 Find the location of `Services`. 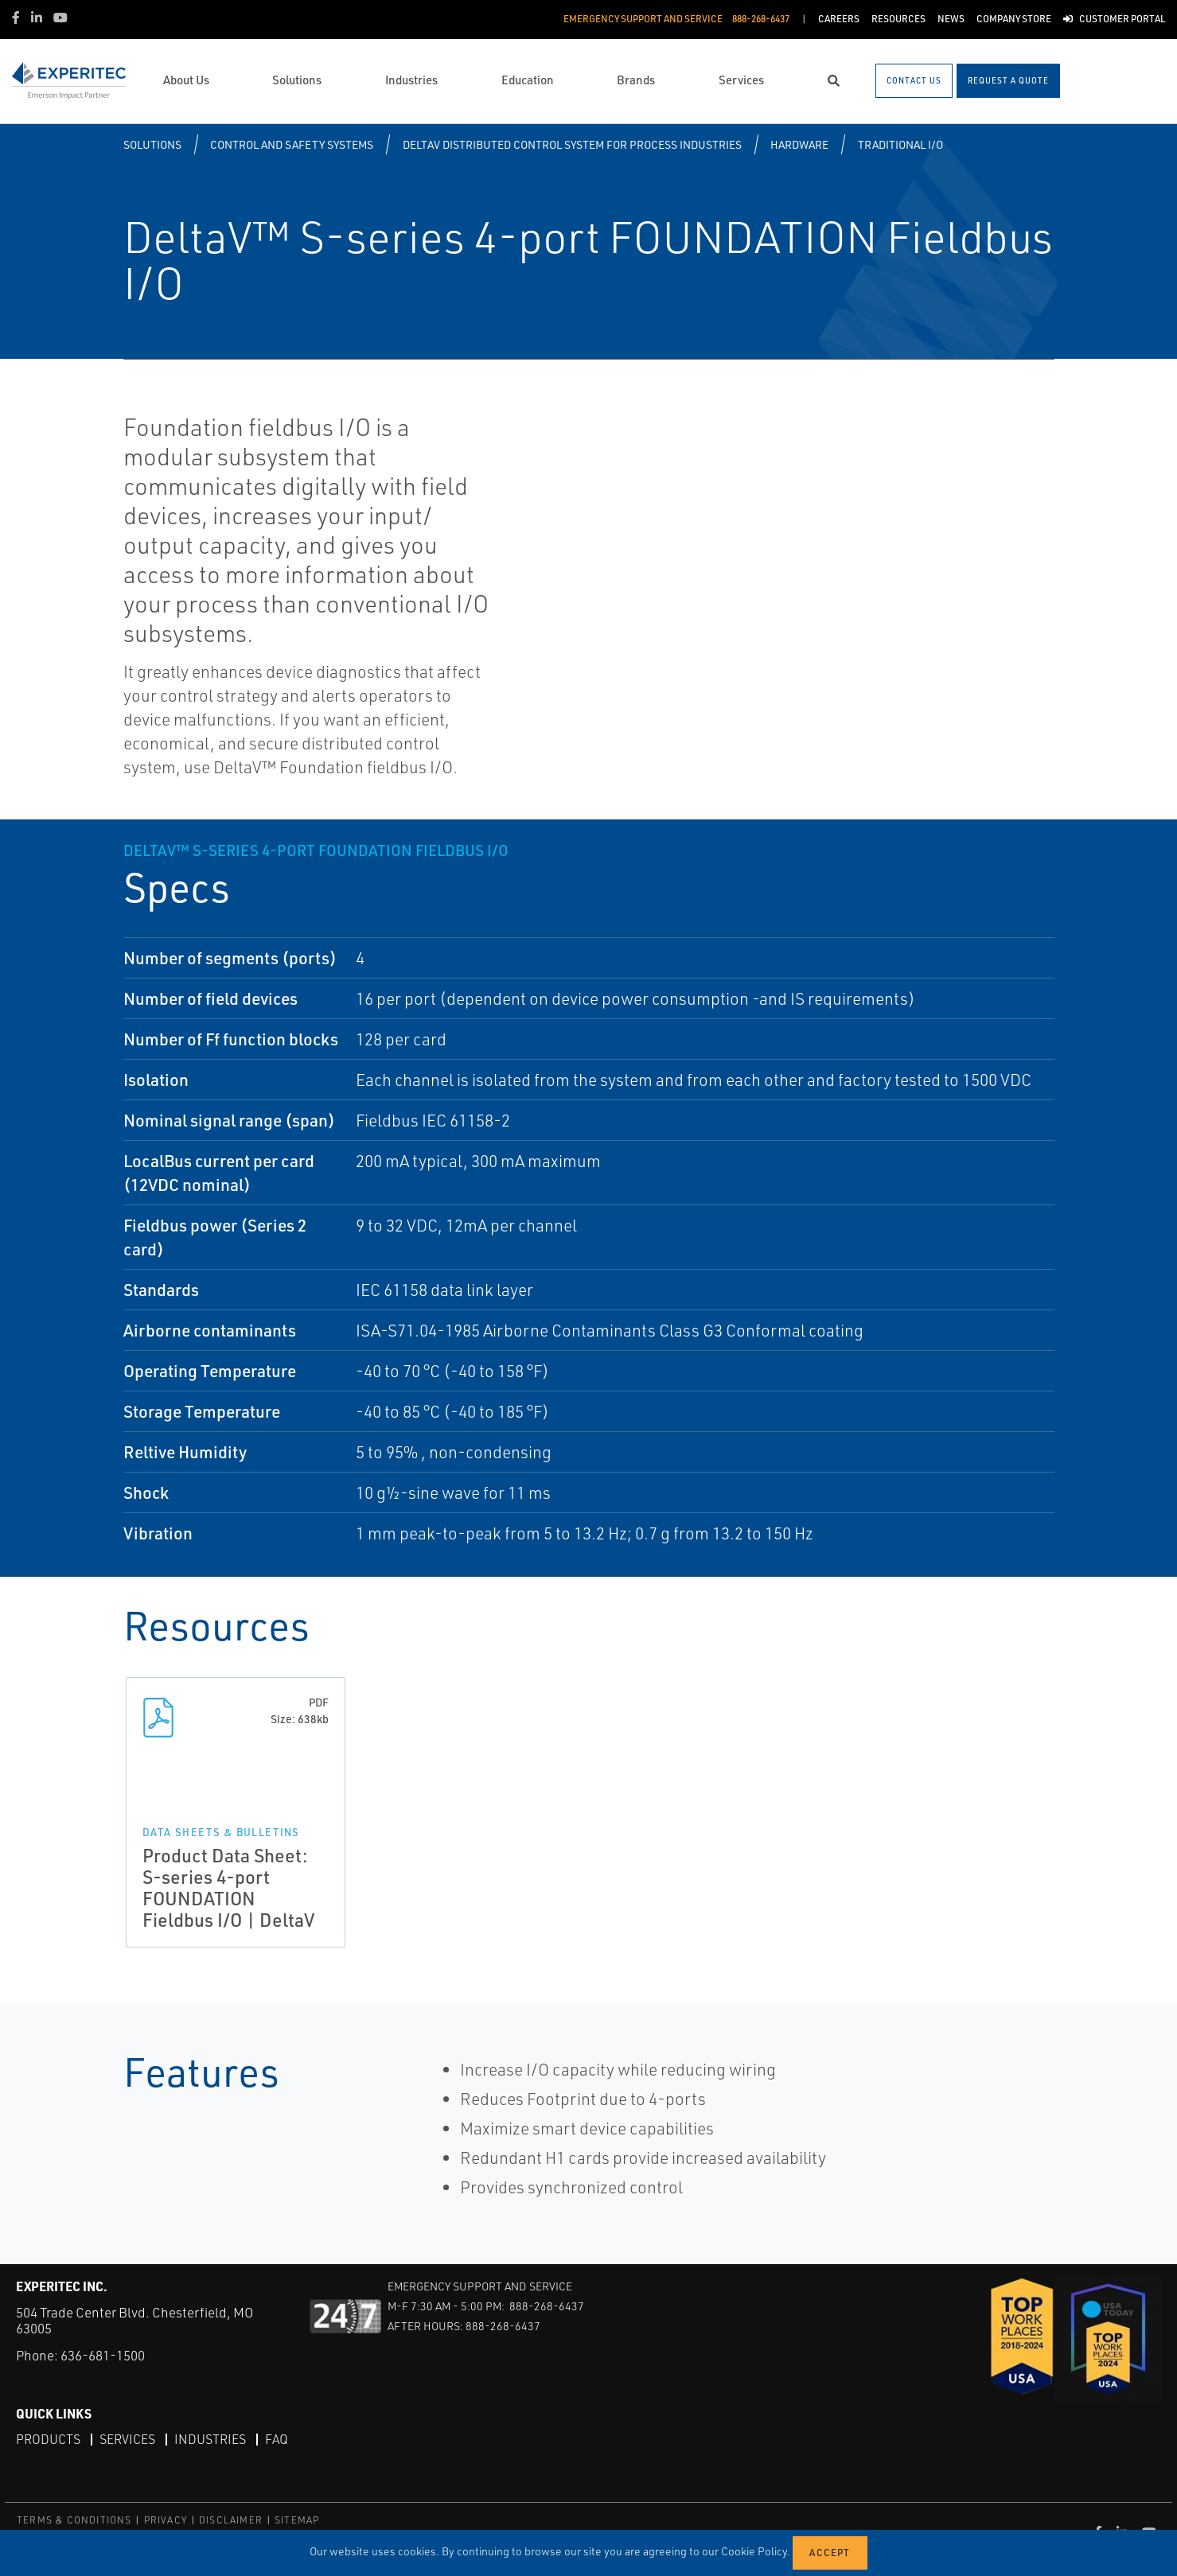

Services is located at coordinates (127, 2439).